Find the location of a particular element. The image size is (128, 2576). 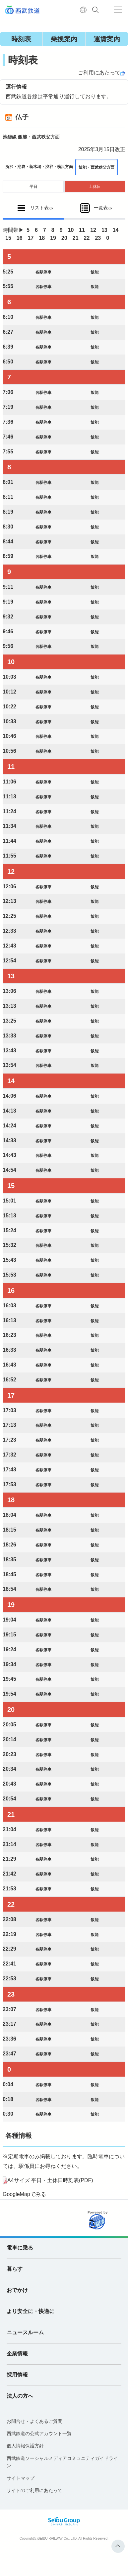

企業情報 is located at coordinates (17, 2353).